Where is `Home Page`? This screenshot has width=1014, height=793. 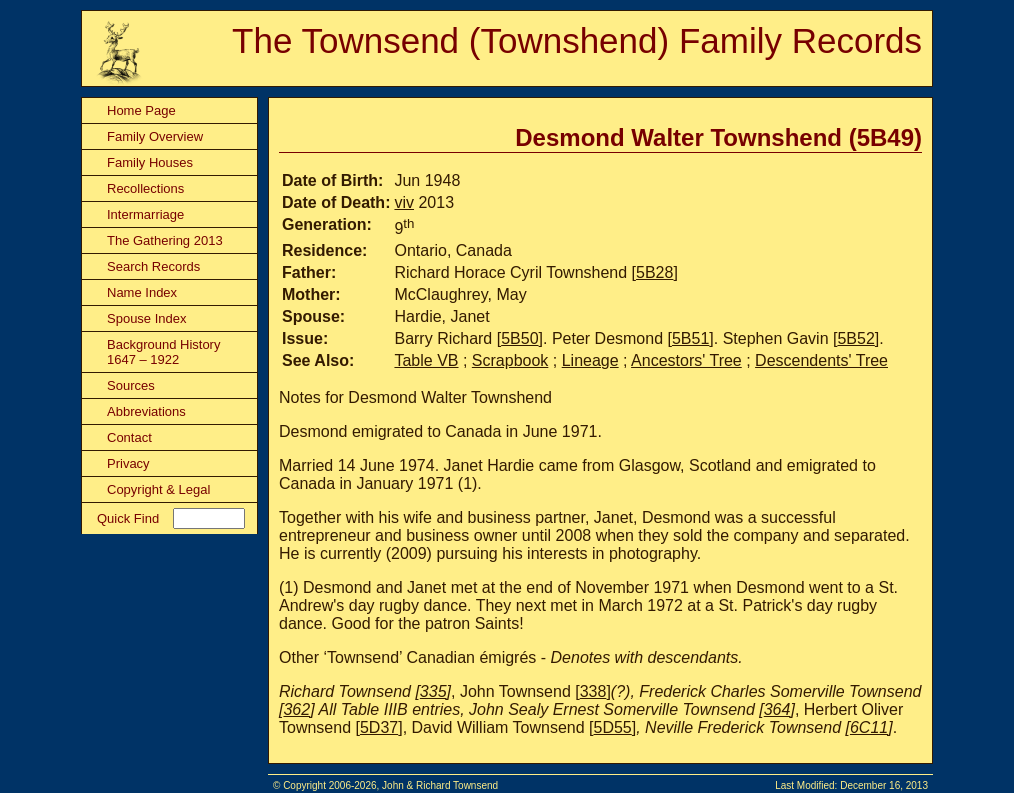
Home Page is located at coordinates (141, 110).